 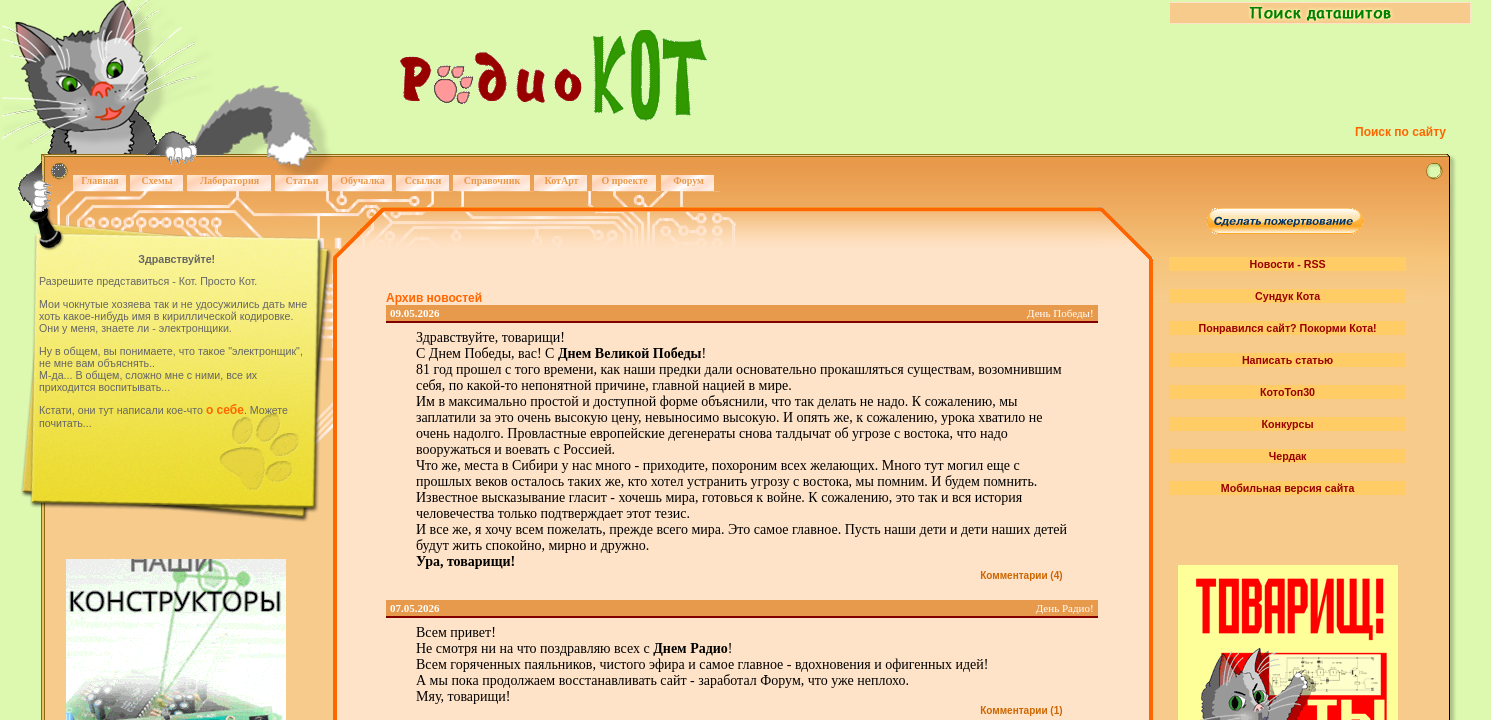 I want to click on Обучалка, so click(x=362, y=180).